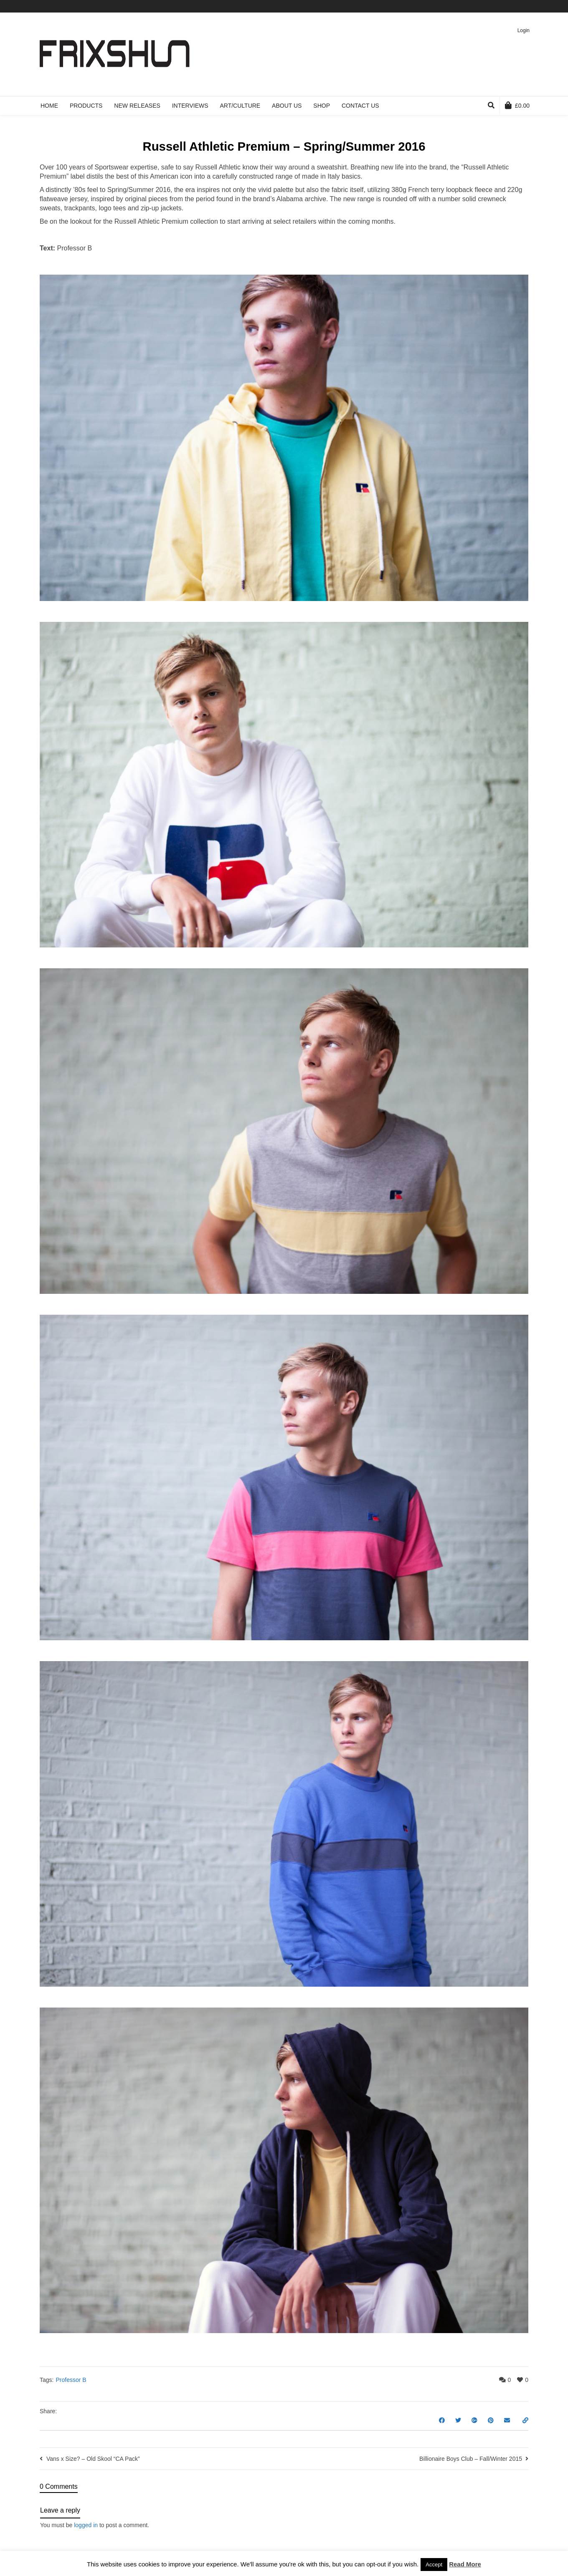  What do you see at coordinates (491, 6) in the screenshot?
I see `Facebook` at bounding box center [491, 6].